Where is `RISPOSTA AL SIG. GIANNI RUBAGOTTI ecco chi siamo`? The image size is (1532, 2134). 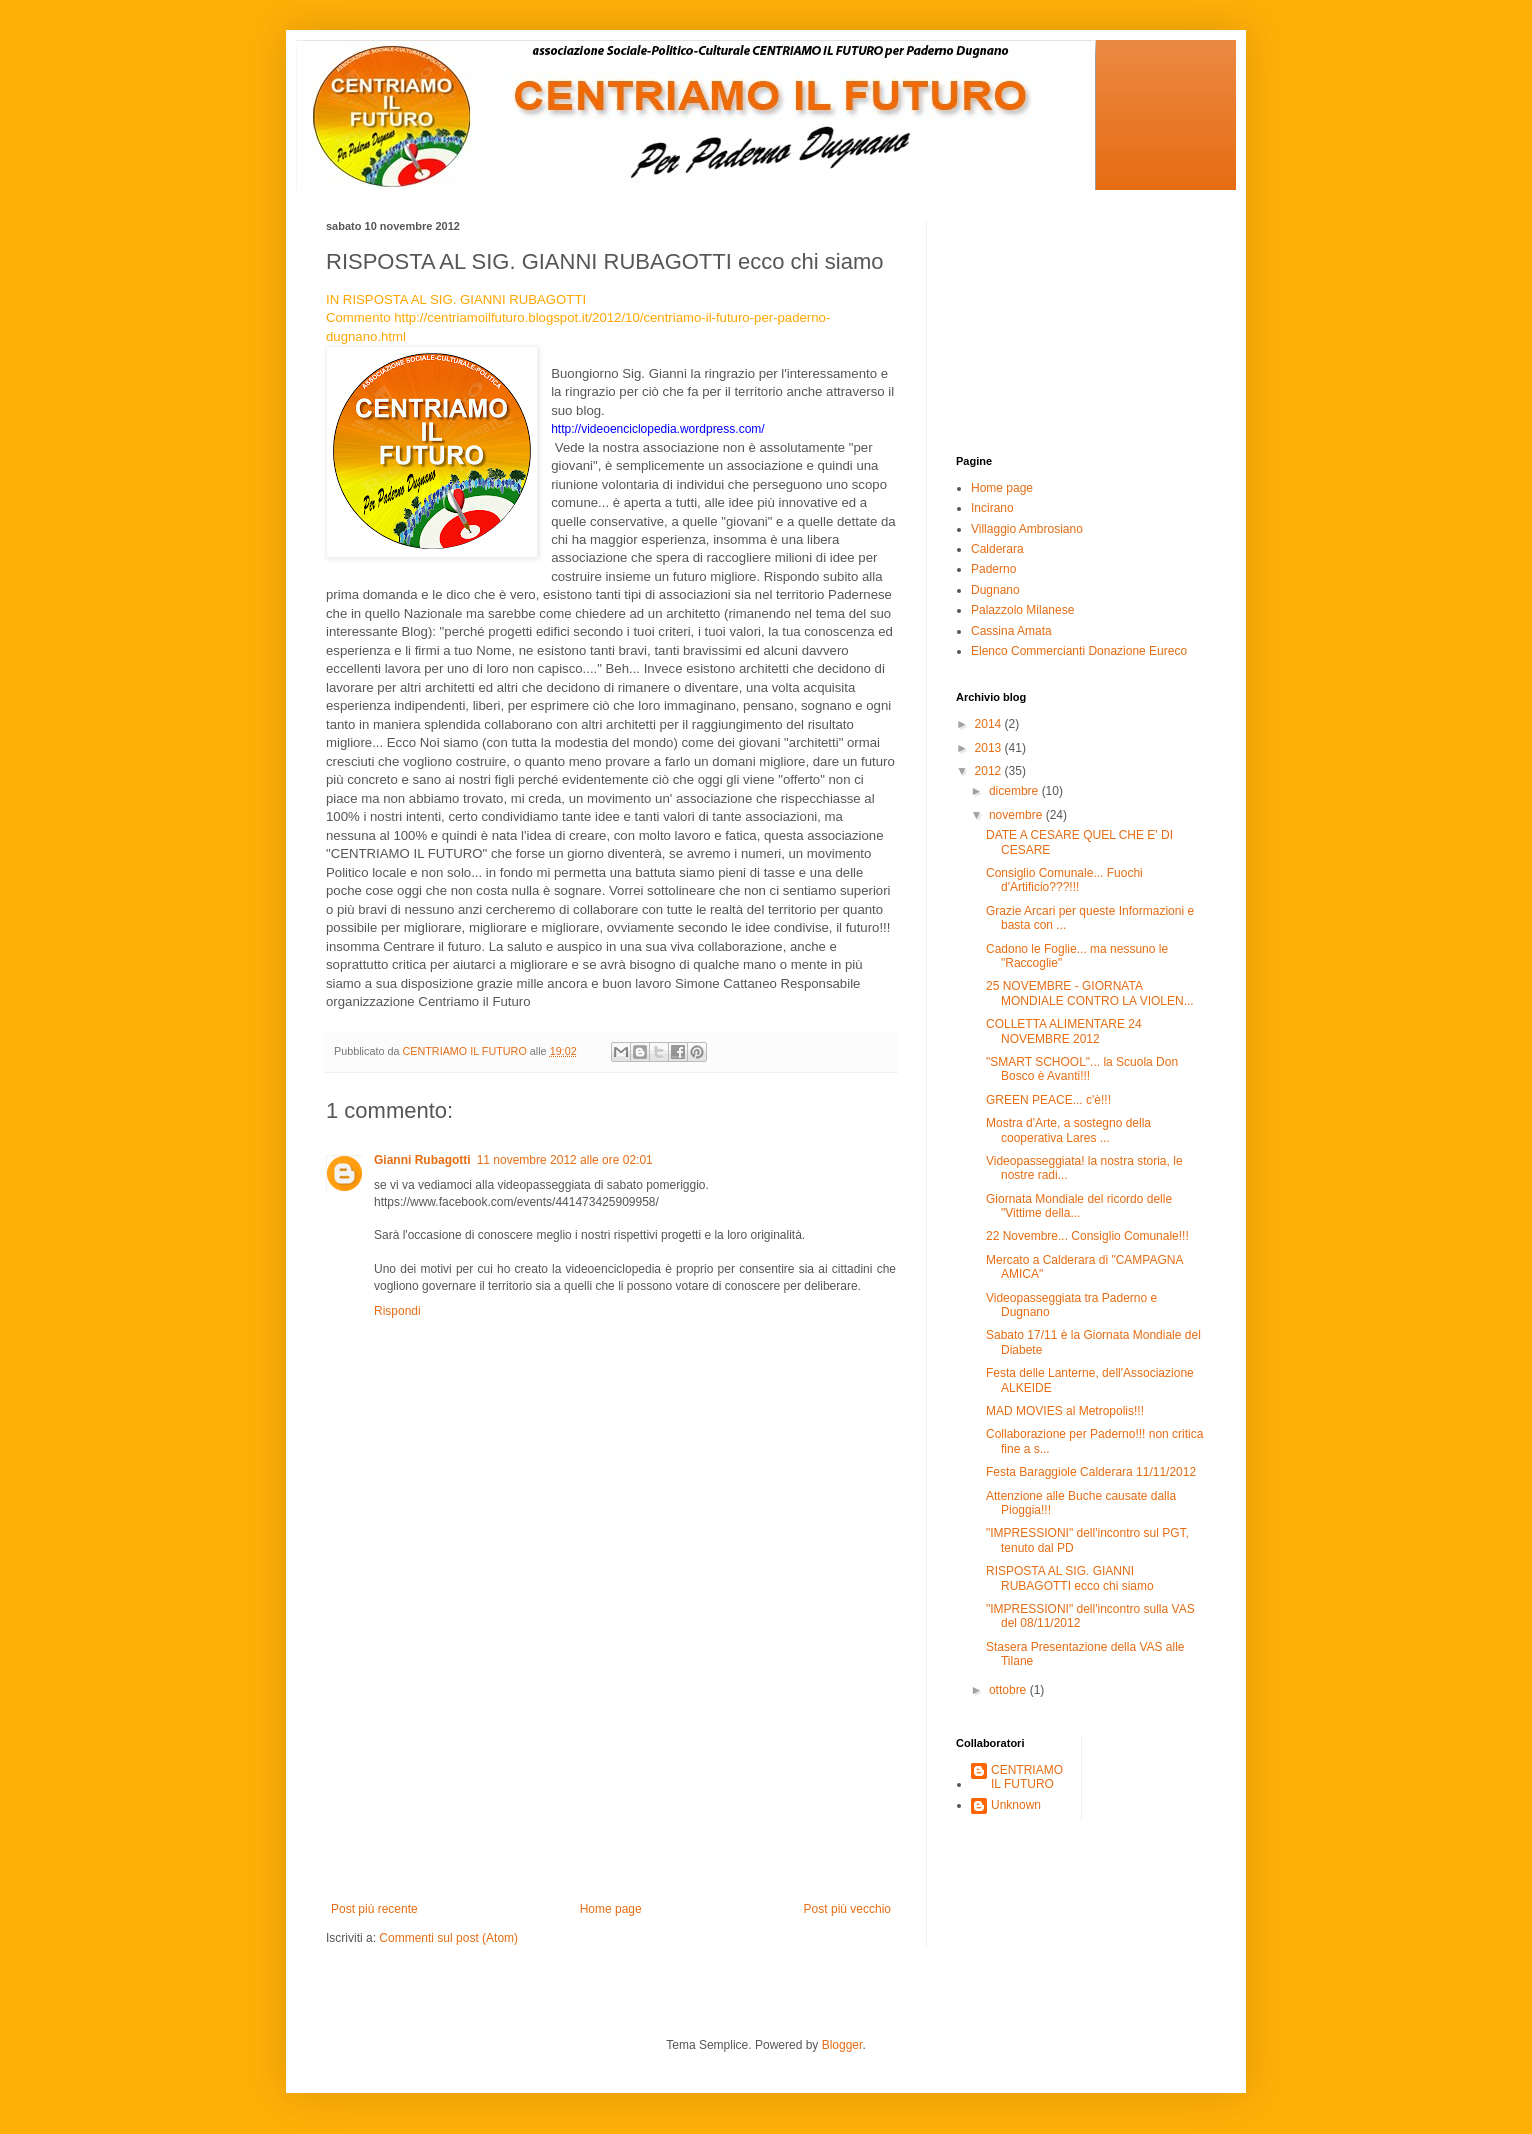 RISPOSTA AL SIG. GIANNI RUBAGOTTI ecco chi siamo is located at coordinates (1070, 1578).